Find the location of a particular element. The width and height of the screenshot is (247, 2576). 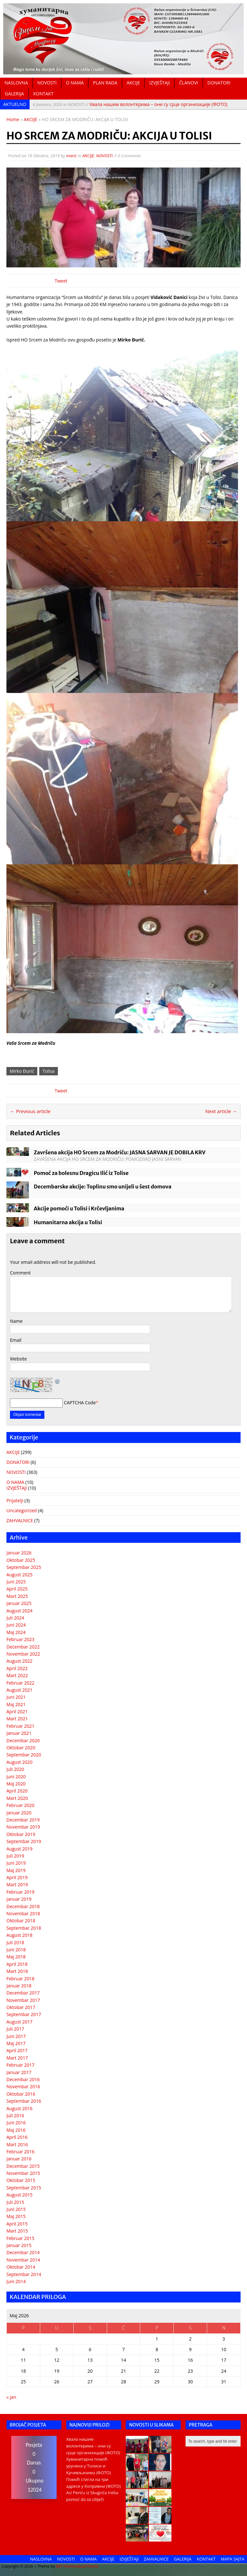

Februar 2020 is located at coordinates (20, 1805).